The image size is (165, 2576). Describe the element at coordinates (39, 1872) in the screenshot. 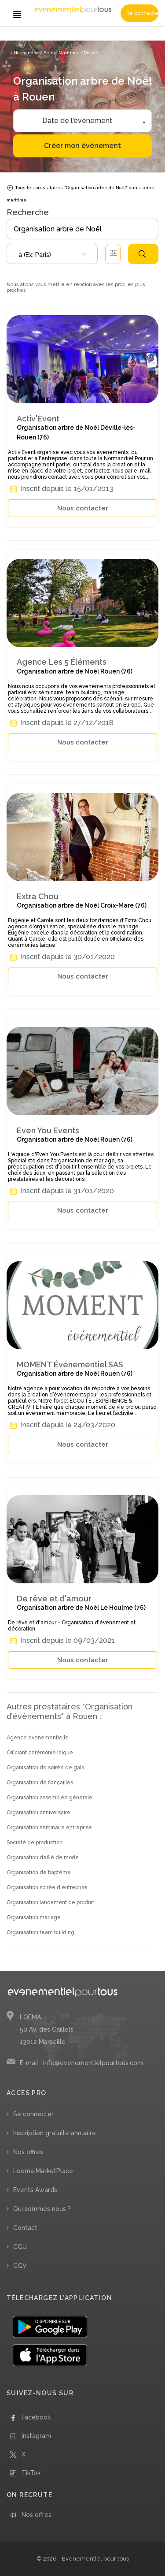

I see `Organisation de baptême` at that location.